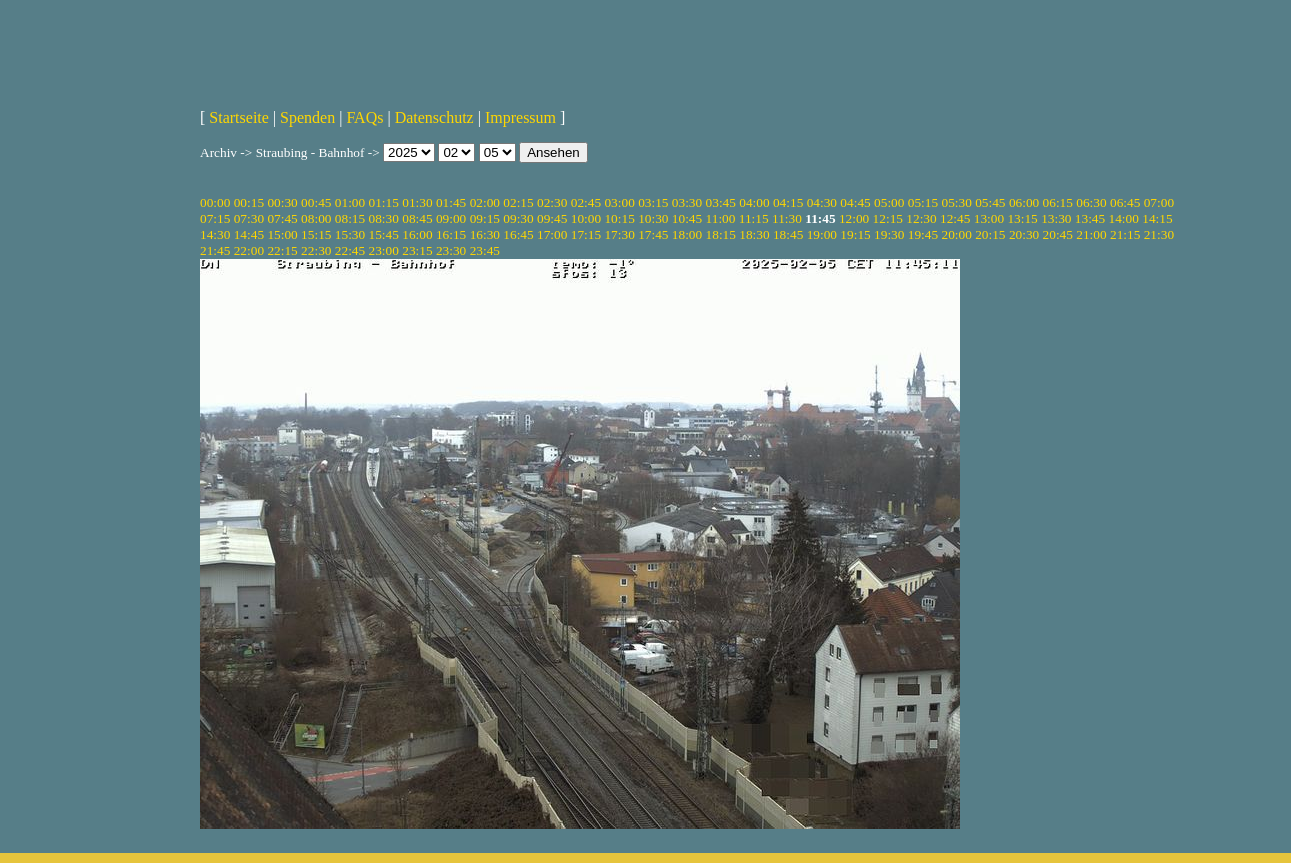 The image size is (1291, 863). What do you see at coordinates (1159, 234) in the screenshot?
I see `21:30` at bounding box center [1159, 234].